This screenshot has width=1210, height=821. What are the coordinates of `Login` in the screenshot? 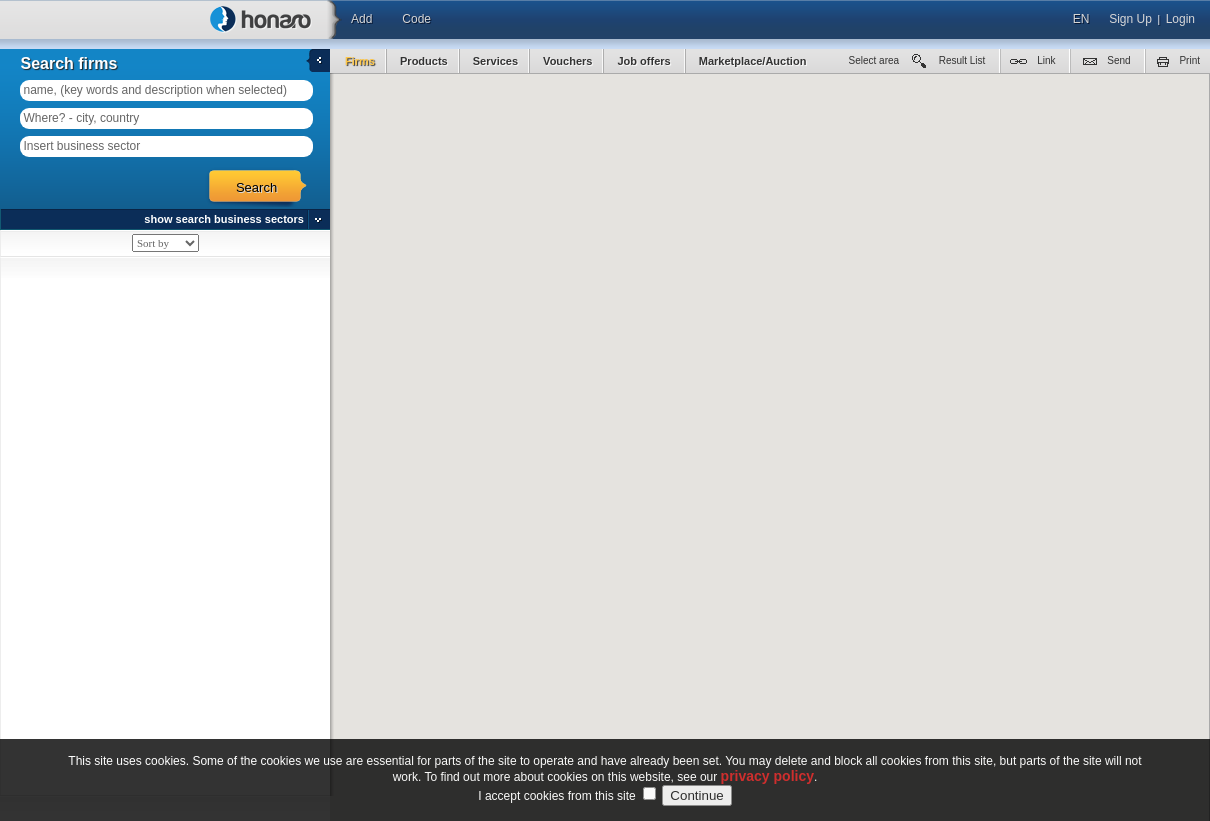 It's located at (1180, 19).